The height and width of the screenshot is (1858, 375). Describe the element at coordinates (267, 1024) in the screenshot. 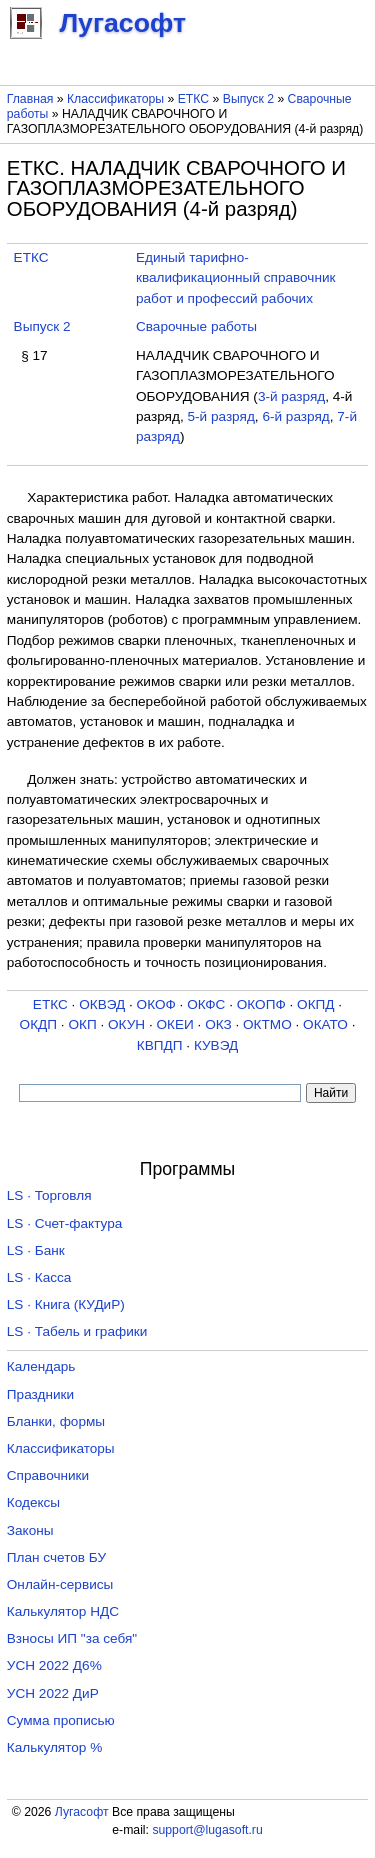

I see `ОКТМО` at that location.